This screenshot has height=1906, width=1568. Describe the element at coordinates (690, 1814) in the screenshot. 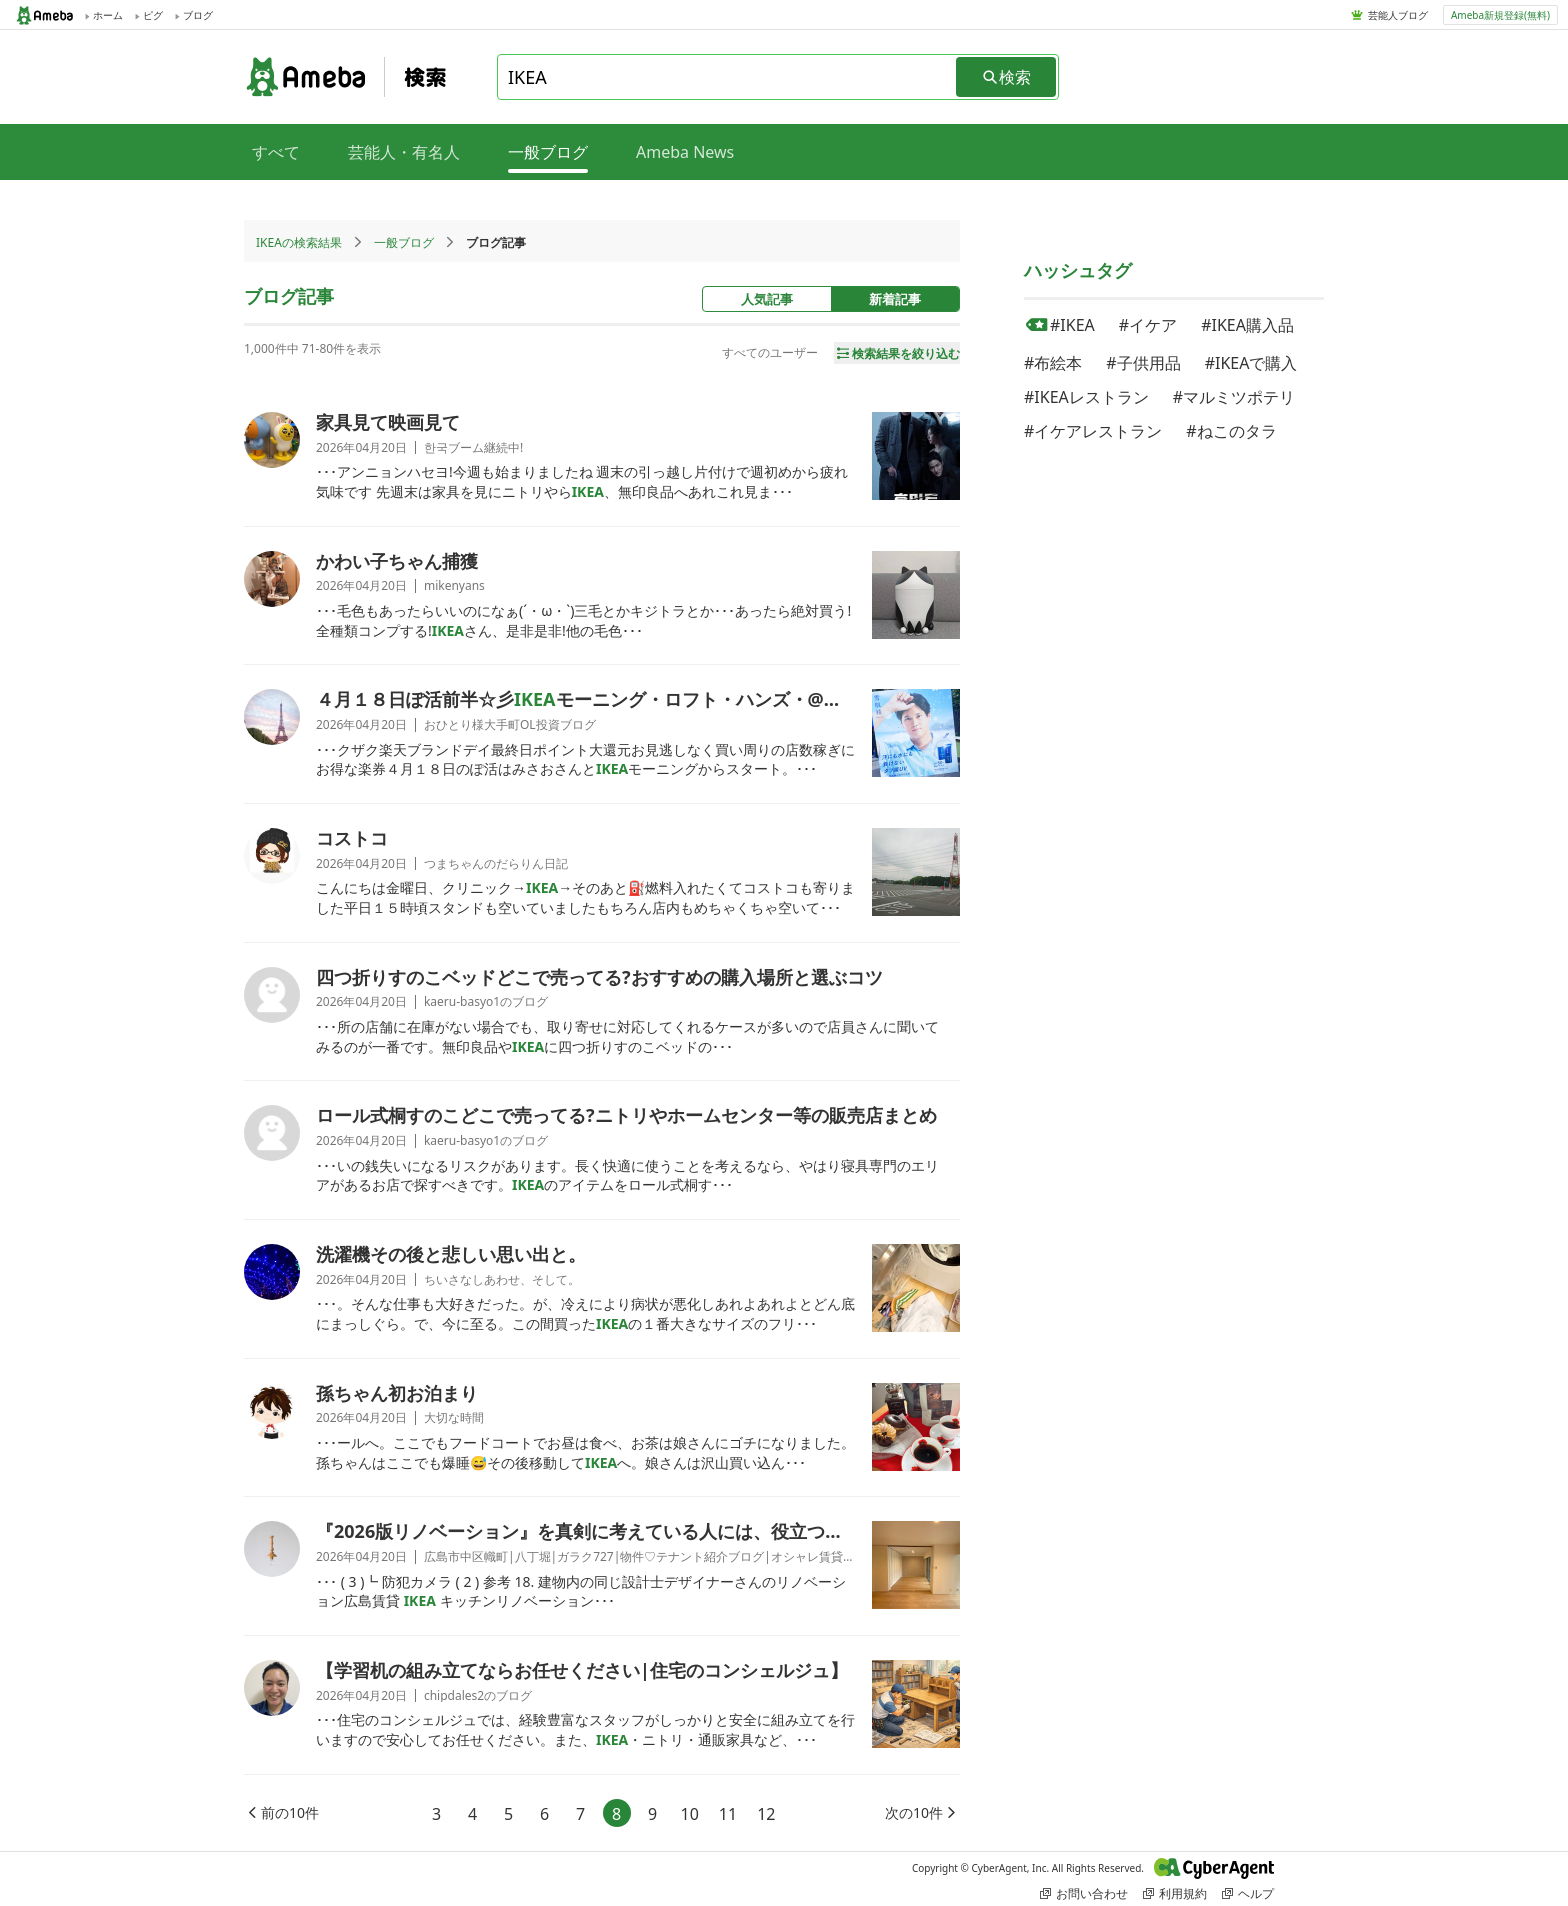

I see `10` at that location.